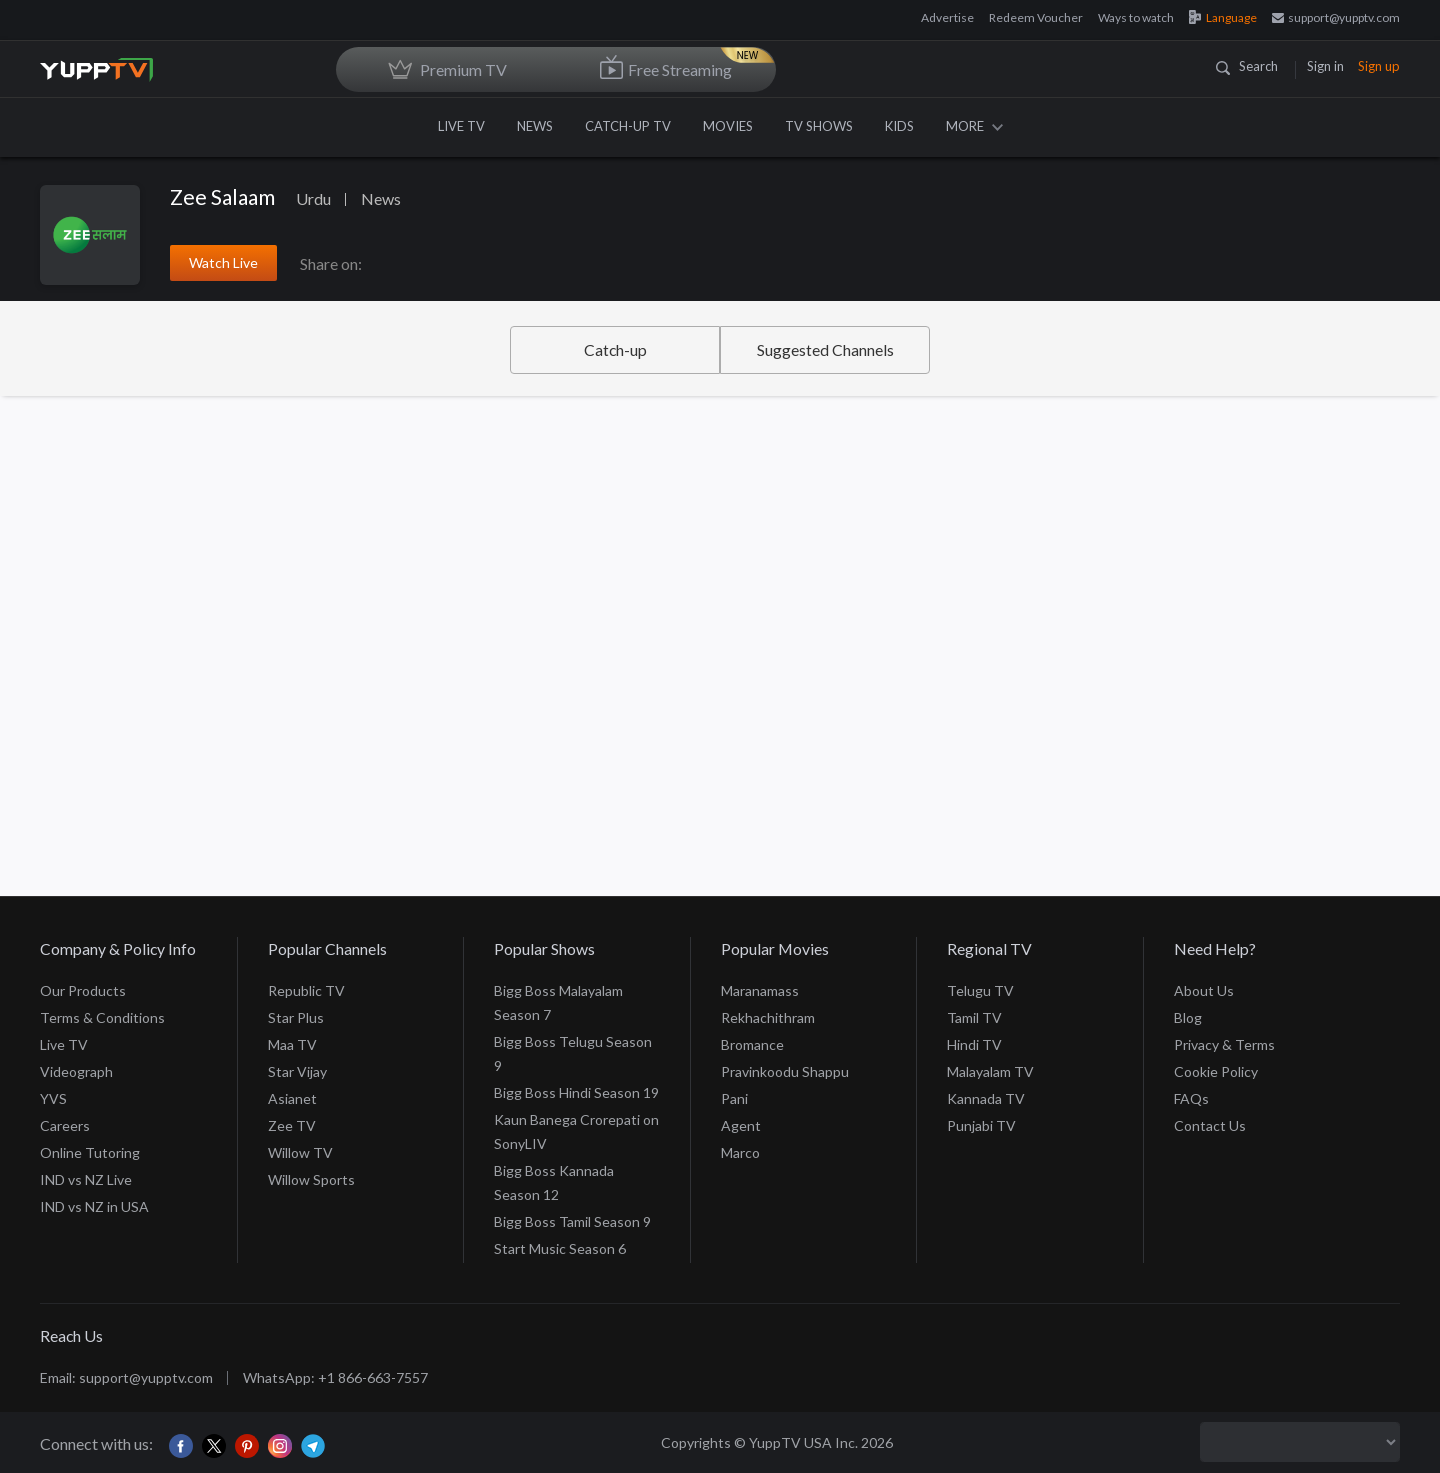  I want to click on Maranamass, so click(760, 990).